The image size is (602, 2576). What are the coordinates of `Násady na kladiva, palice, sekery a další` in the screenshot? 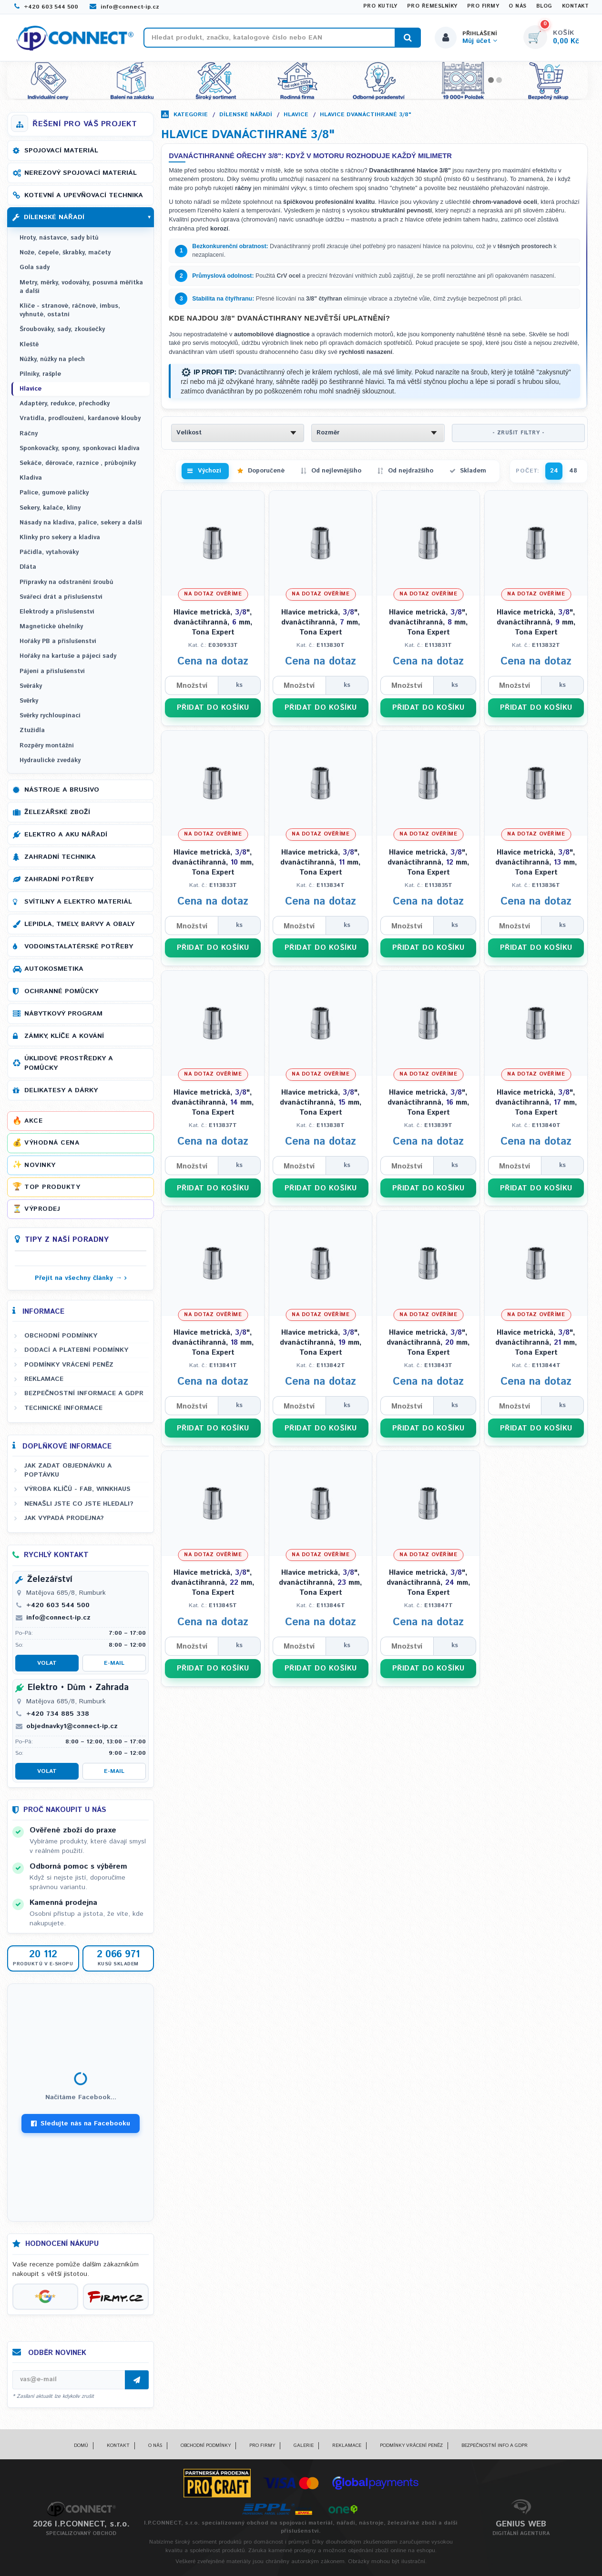 It's located at (81, 522).